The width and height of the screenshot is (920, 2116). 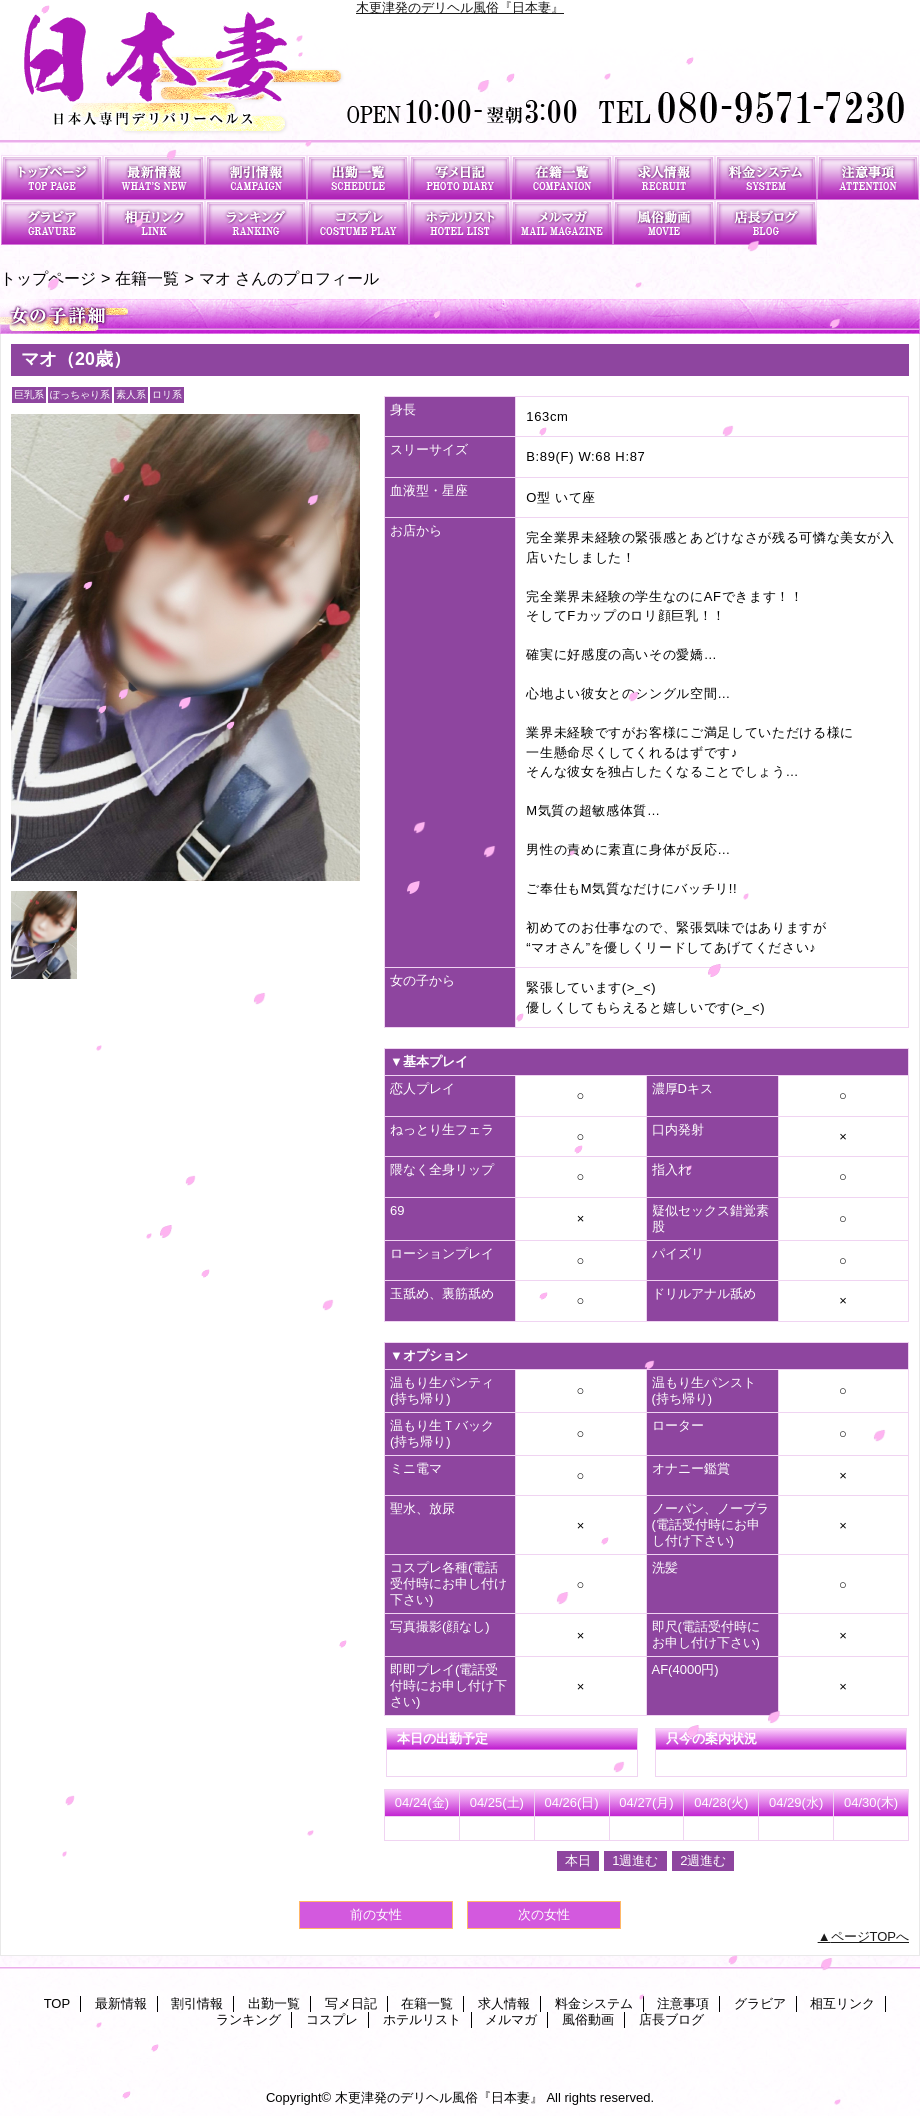 What do you see at coordinates (635, 1860) in the screenshot?
I see `1週進む` at bounding box center [635, 1860].